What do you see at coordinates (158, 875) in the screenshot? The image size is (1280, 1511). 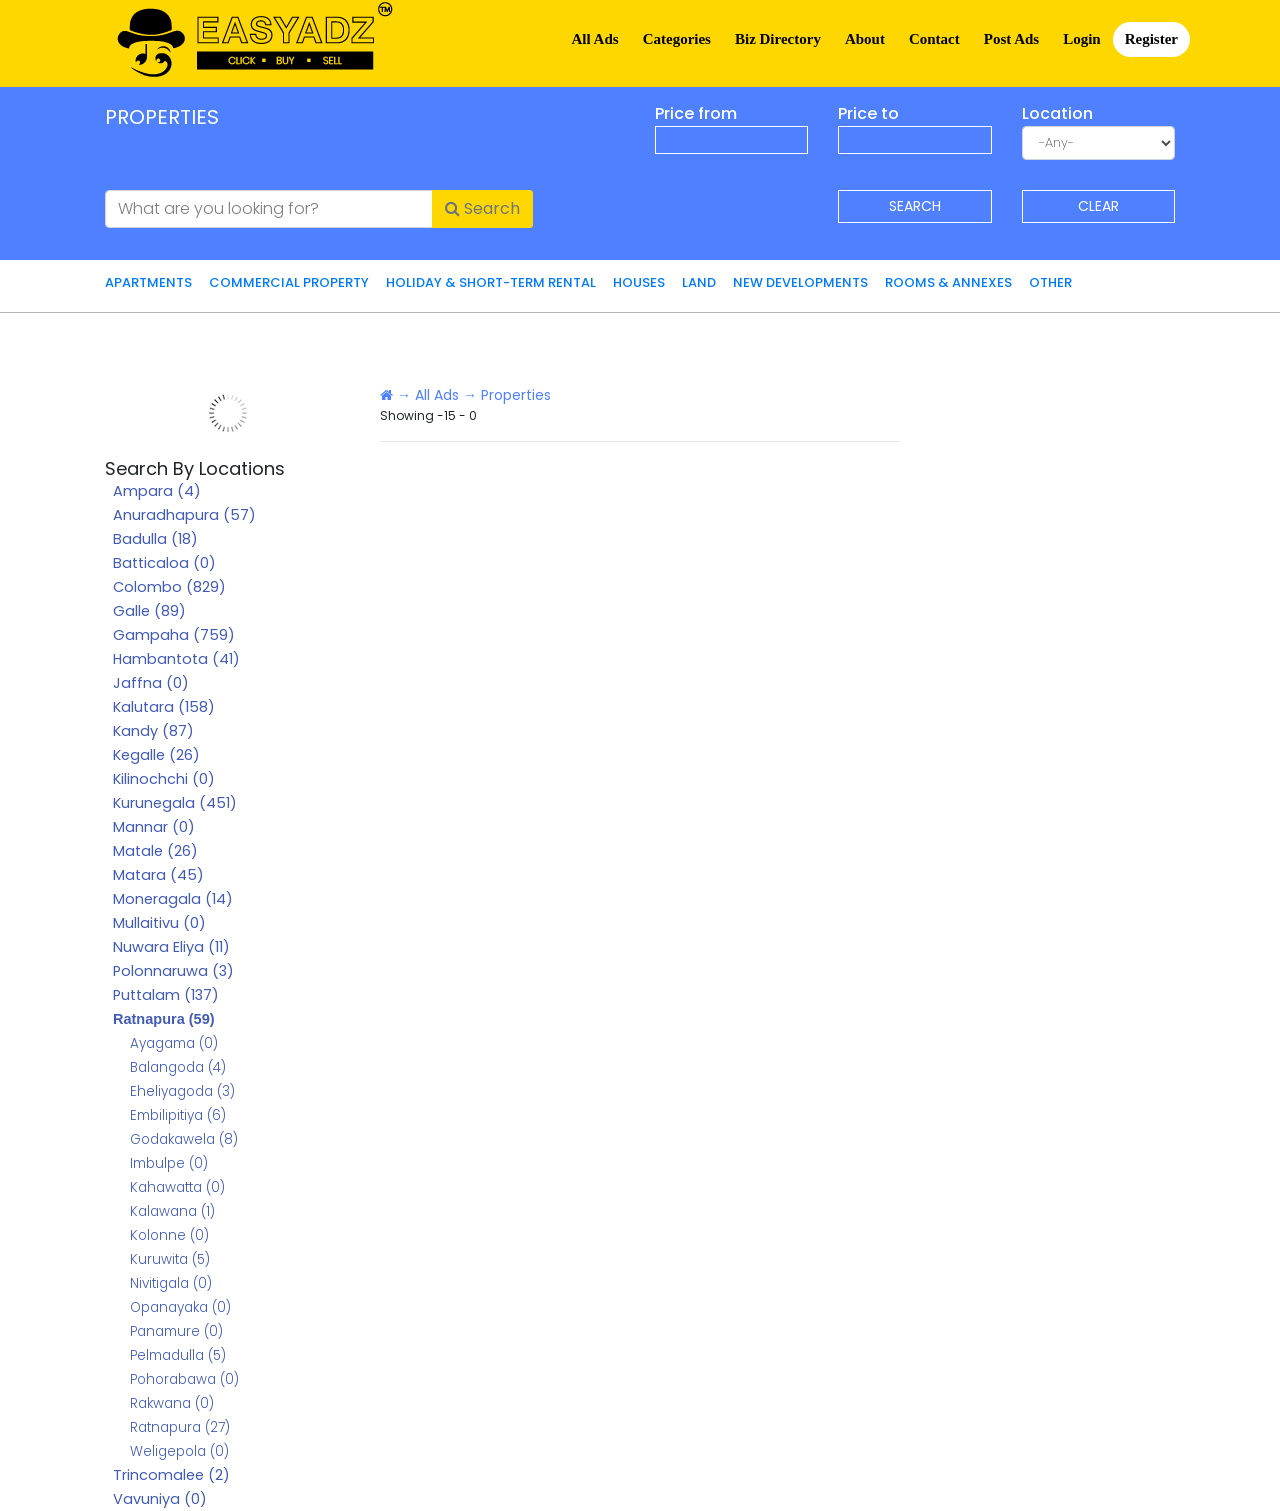 I see `Matara (45)` at bounding box center [158, 875].